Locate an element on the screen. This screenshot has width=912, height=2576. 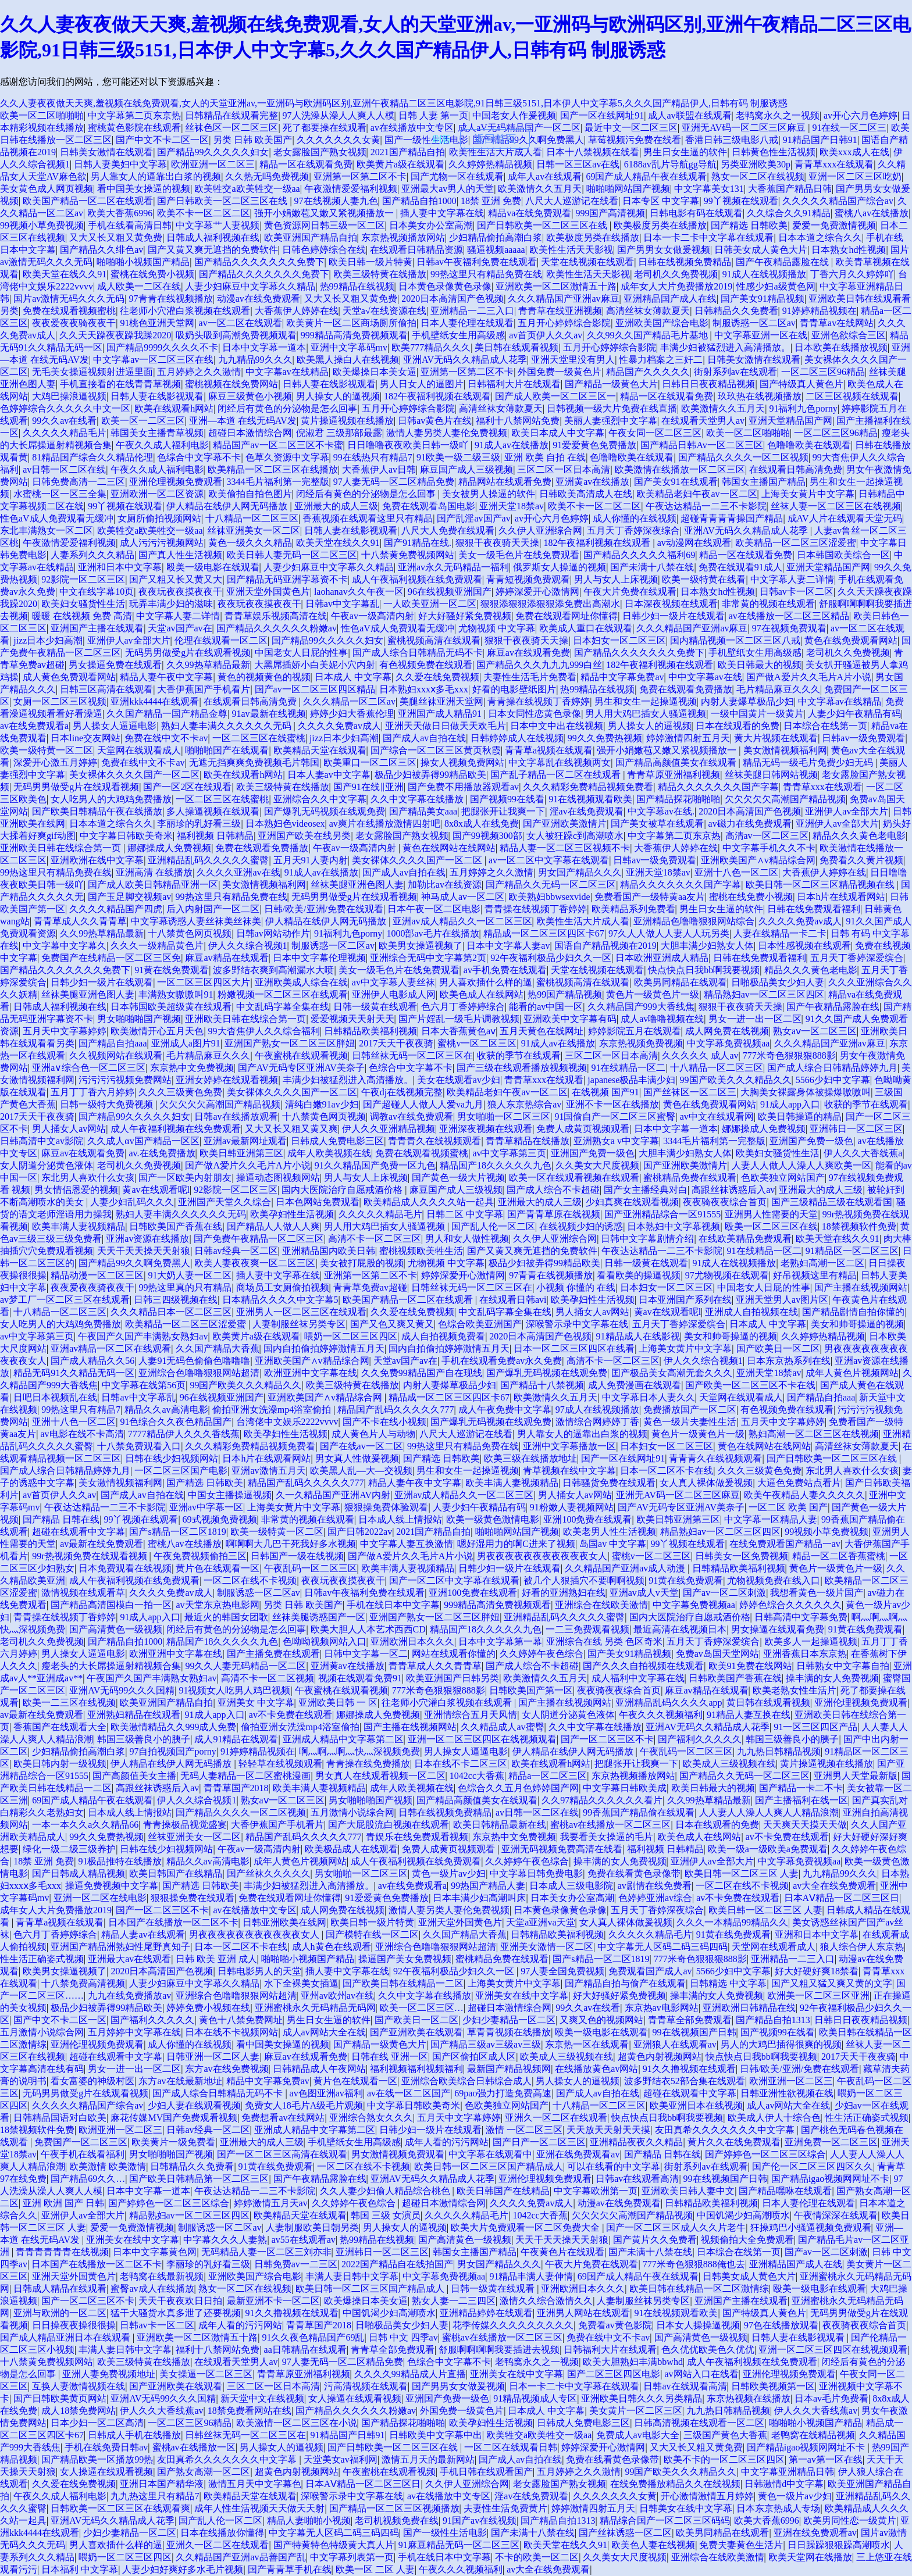
一区二区在线不卡视频 is located at coordinates (250, 1580).